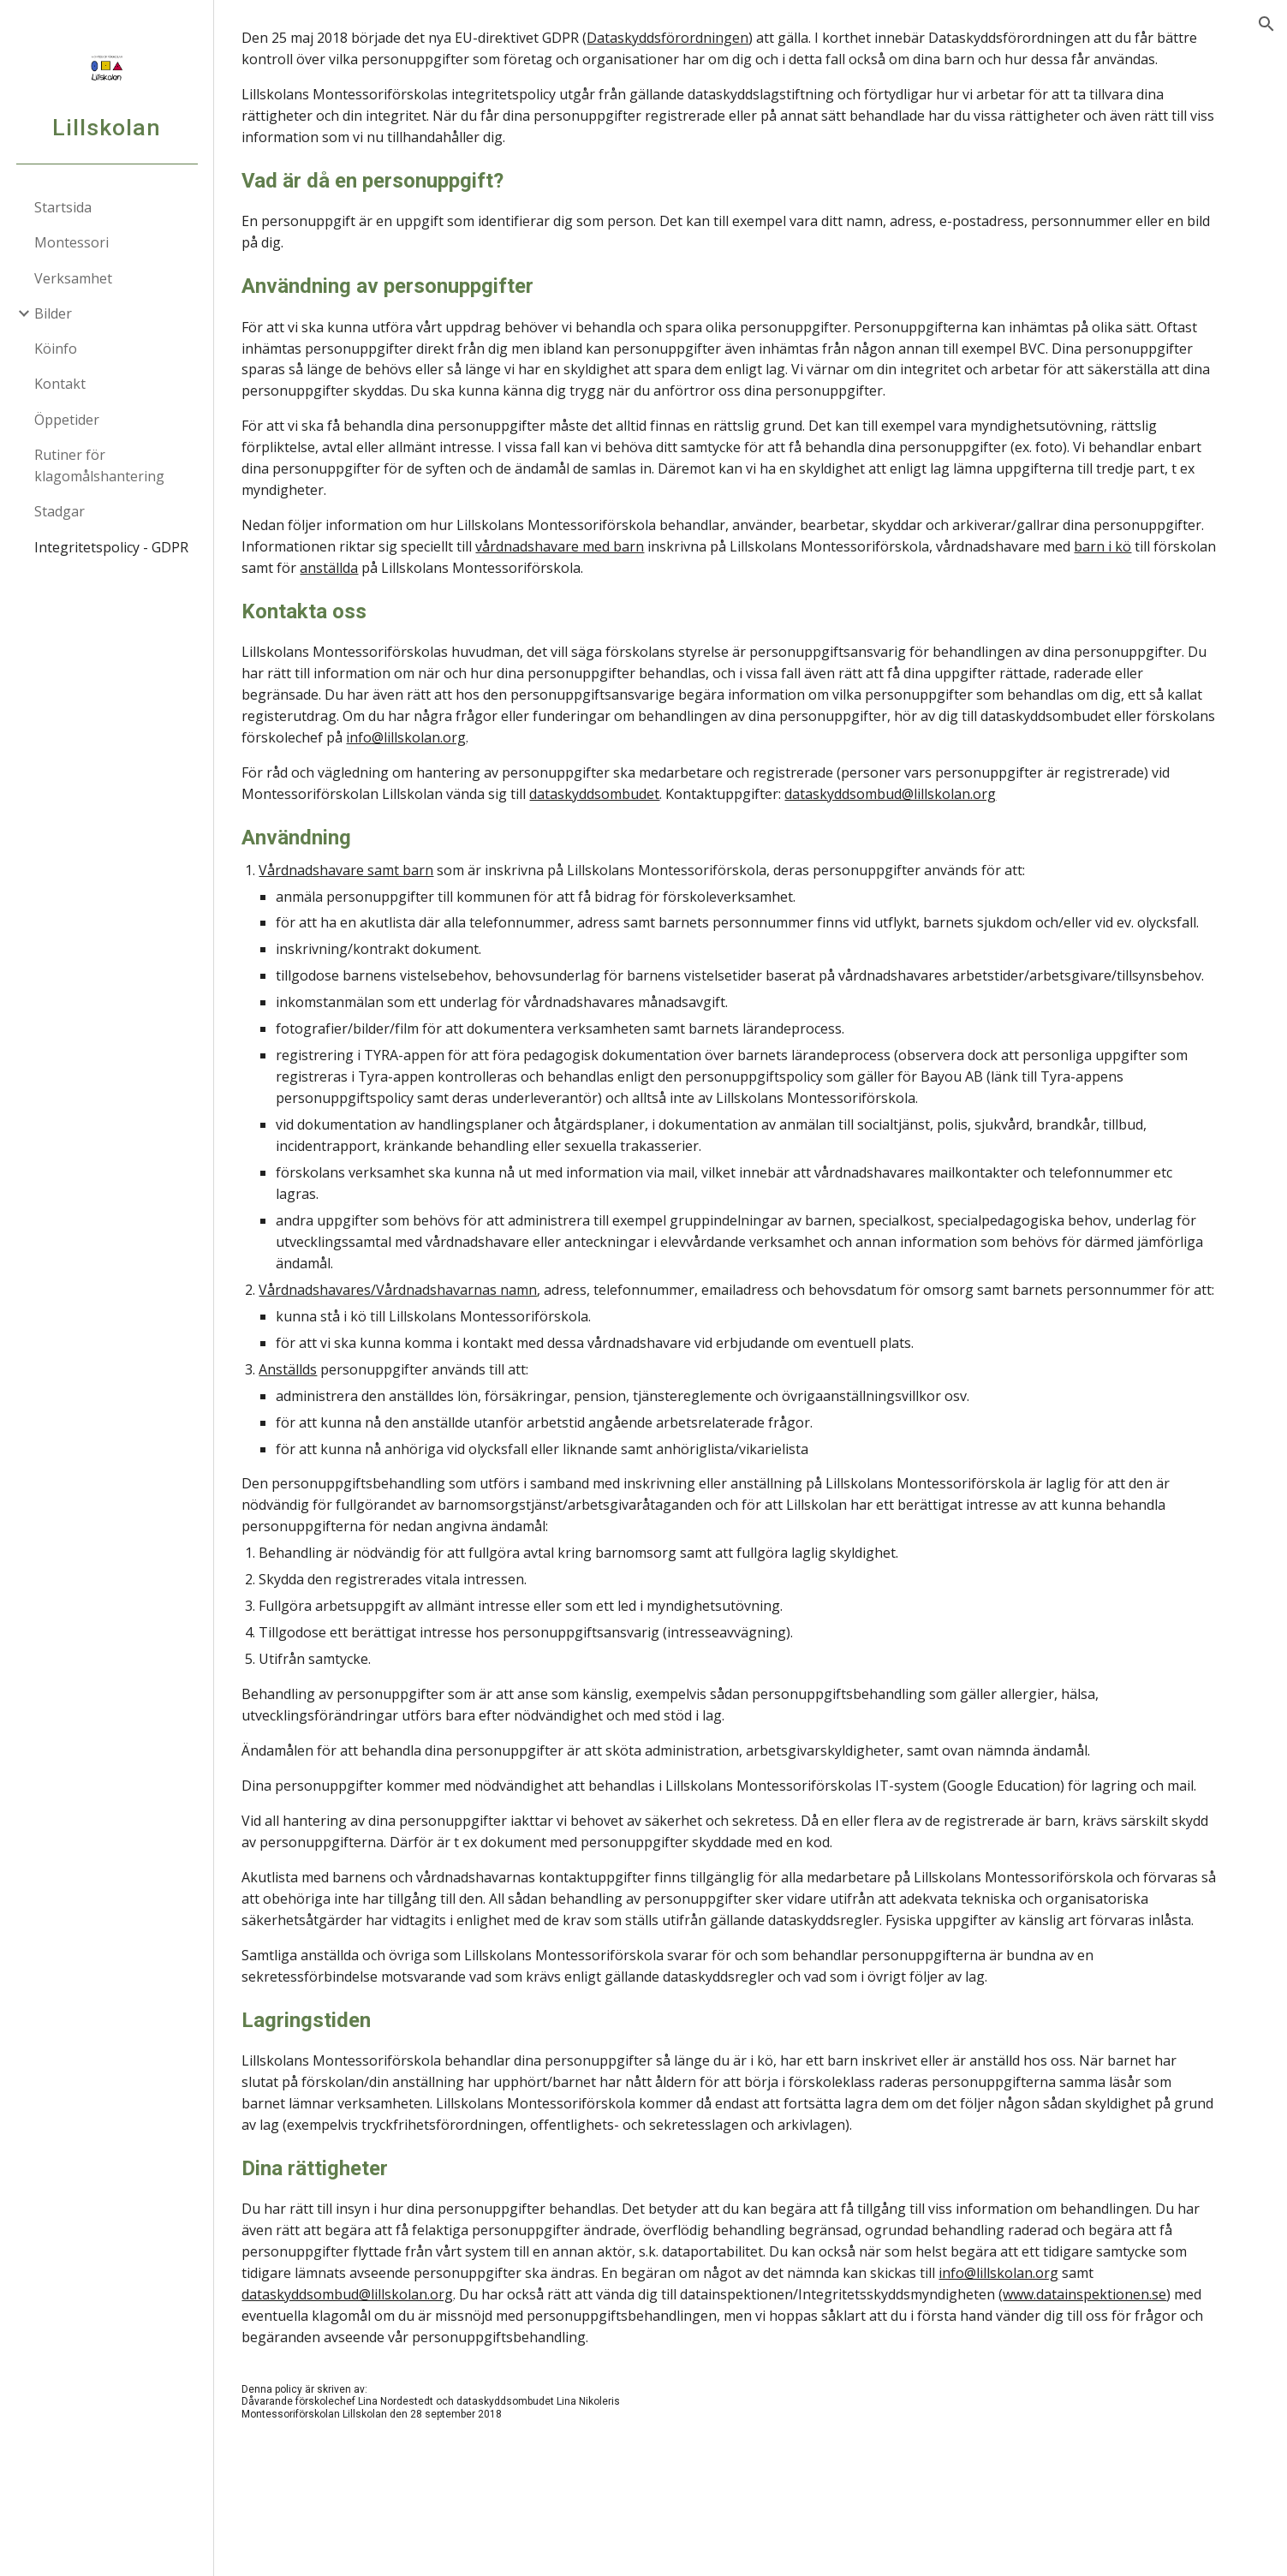  What do you see at coordinates (73, 278) in the screenshot?
I see `Verksamhet [link]` at bounding box center [73, 278].